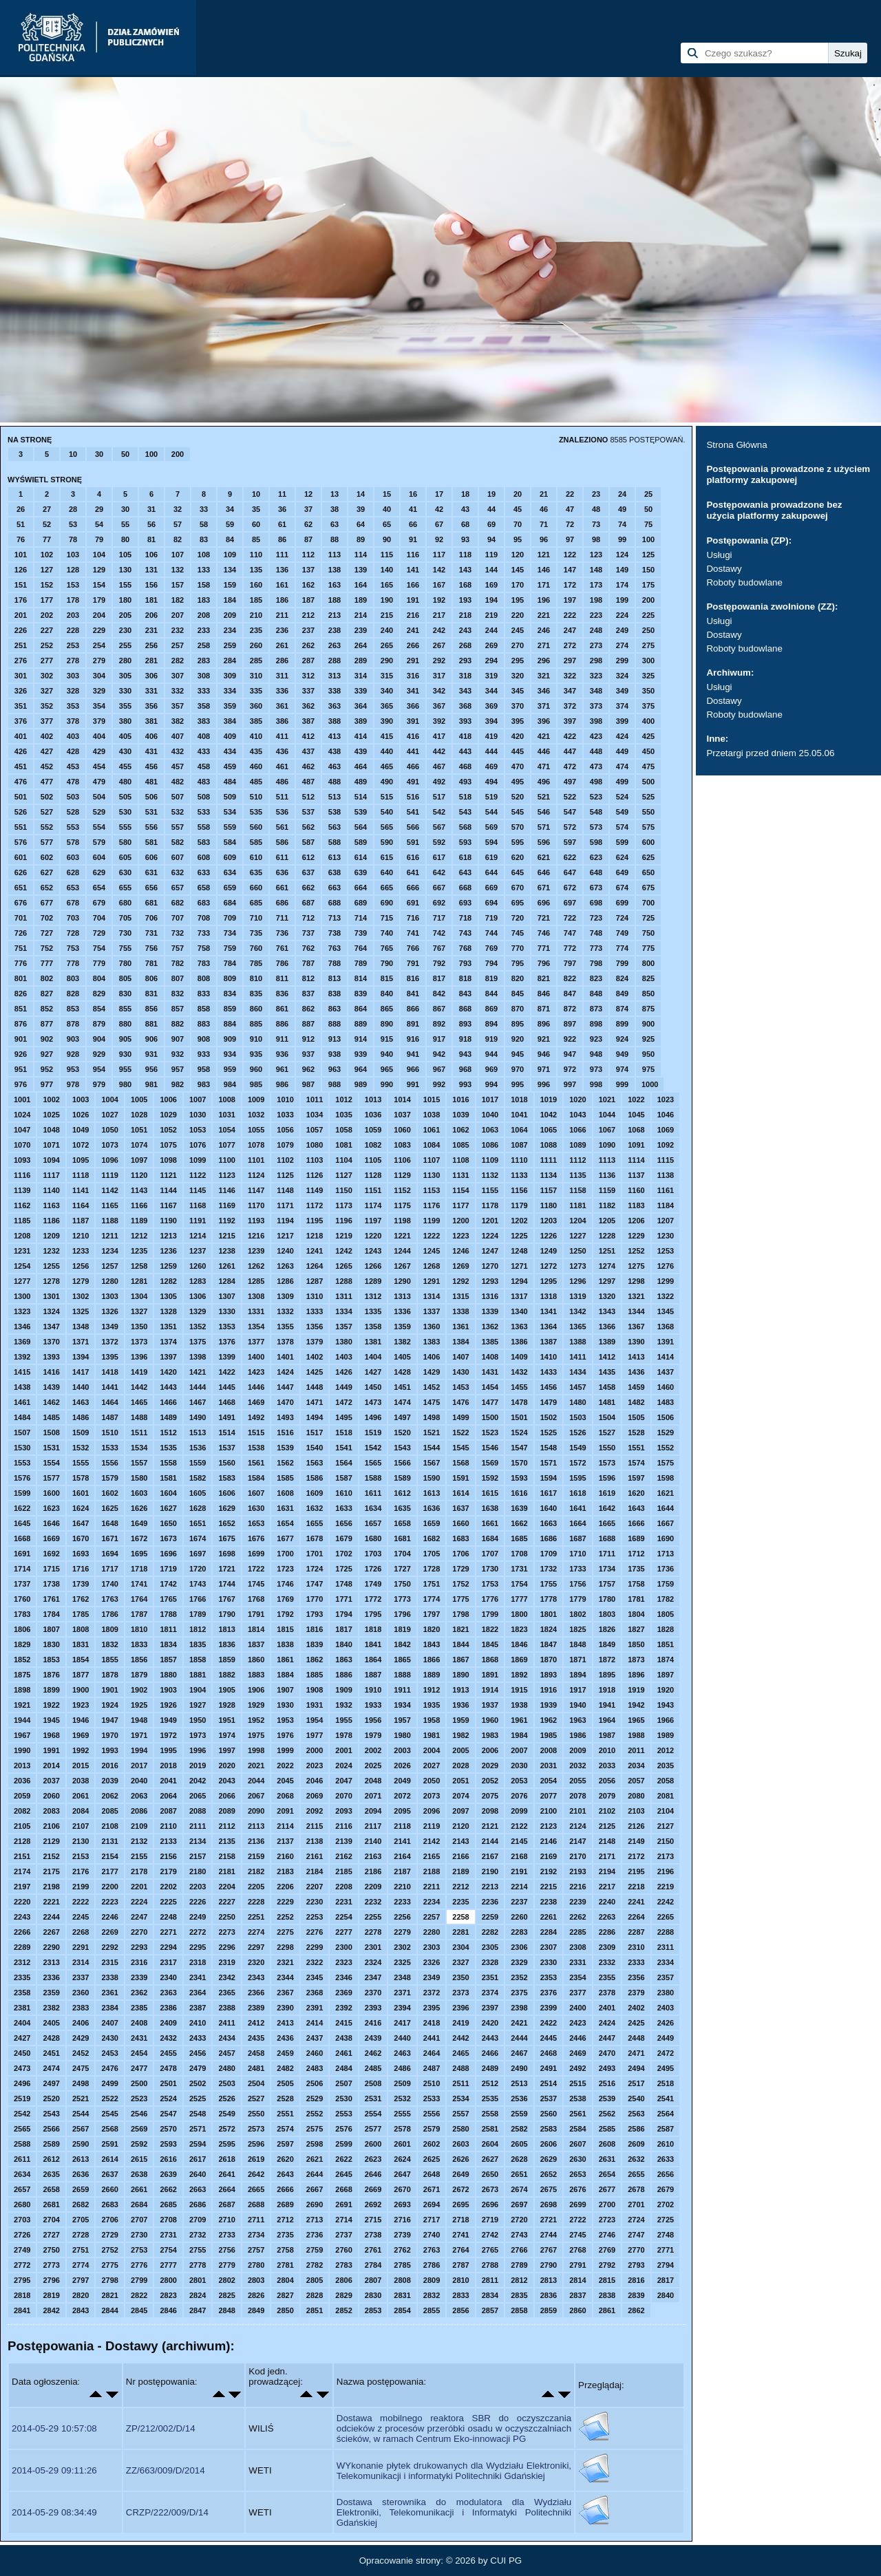 The width and height of the screenshot is (881, 2576). What do you see at coordinates (413, 554) in the screenshot?
I see `116` at bounding box center [413, 554].